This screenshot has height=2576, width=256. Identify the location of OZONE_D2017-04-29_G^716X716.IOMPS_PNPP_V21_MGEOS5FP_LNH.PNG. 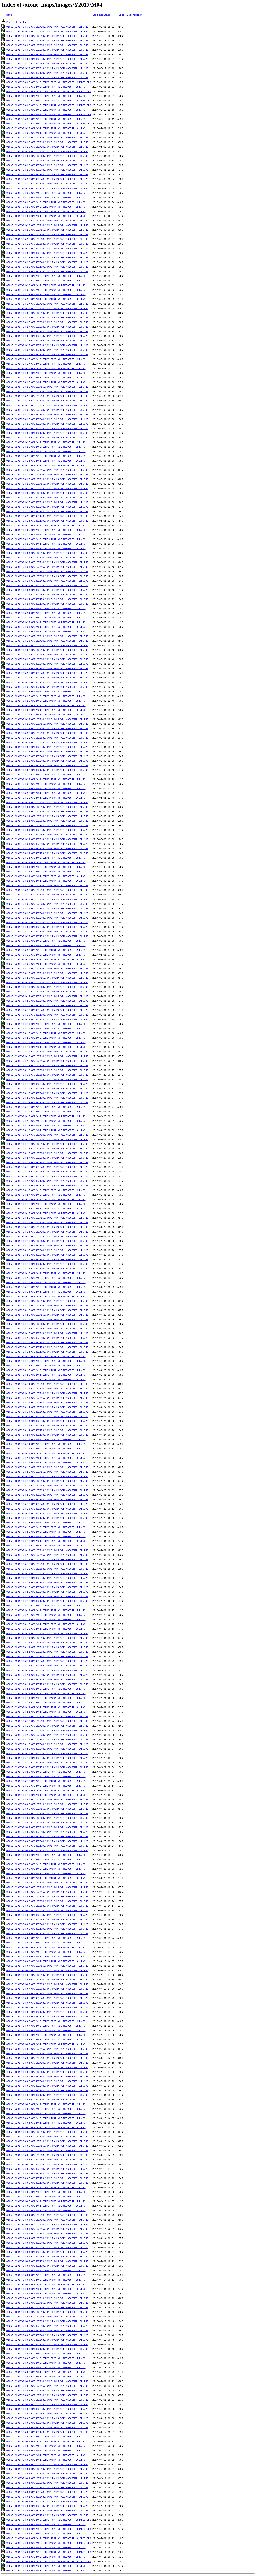
(47, 142).